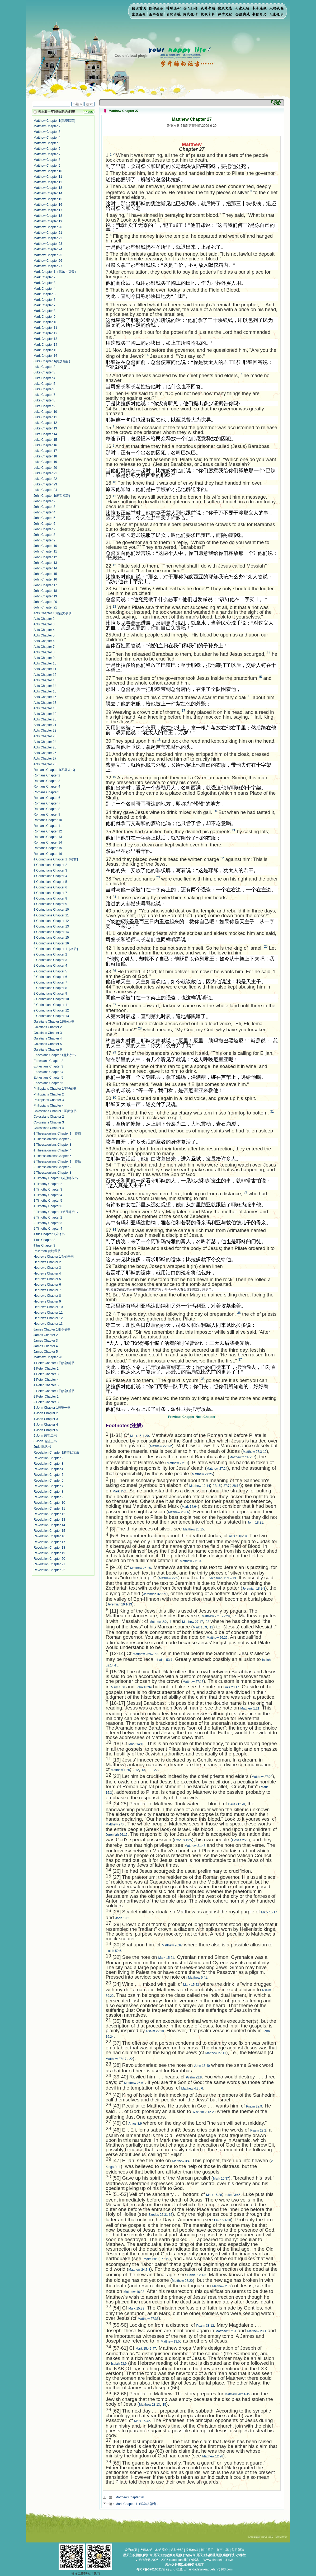 The image size is (316, 2576). I want to click on Revelation Chapter 5, so click(48, 1475).